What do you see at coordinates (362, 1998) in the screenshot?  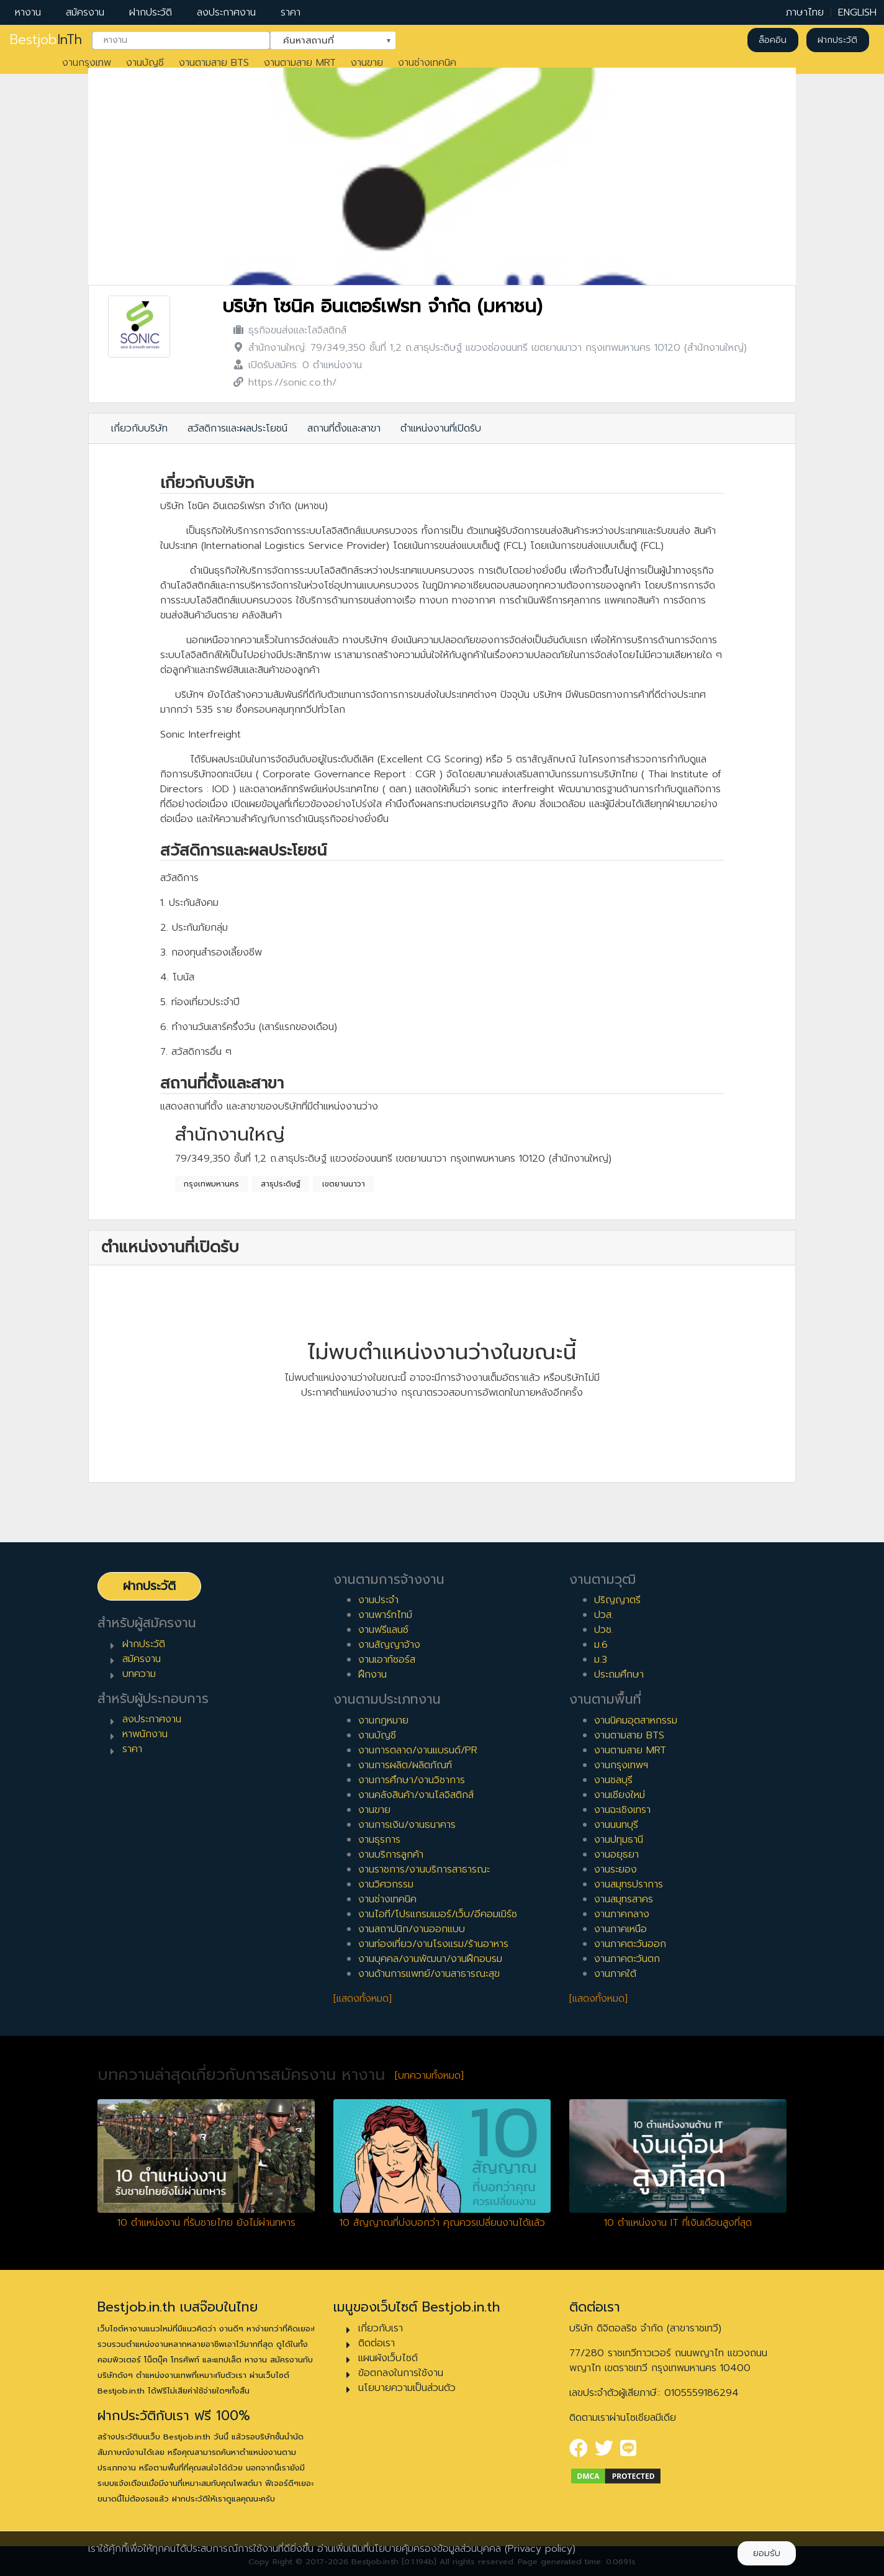 I see `[แสดงทั้งหมด]` at bounding box center [362, 1998].